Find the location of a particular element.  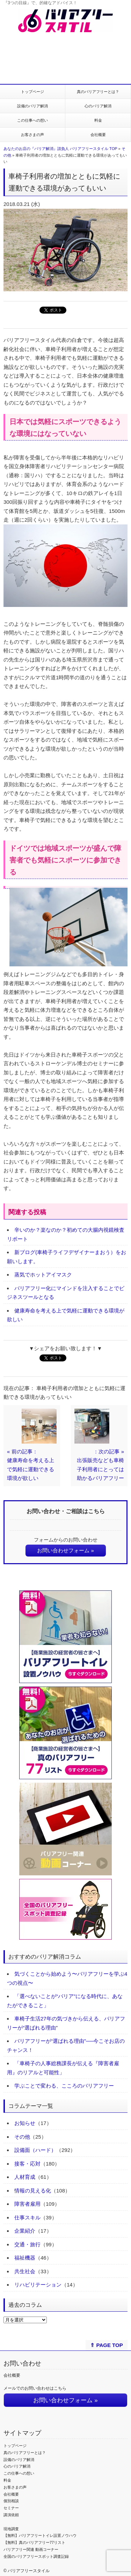

設備のバリア解消 is located at coordinates (32, 106).